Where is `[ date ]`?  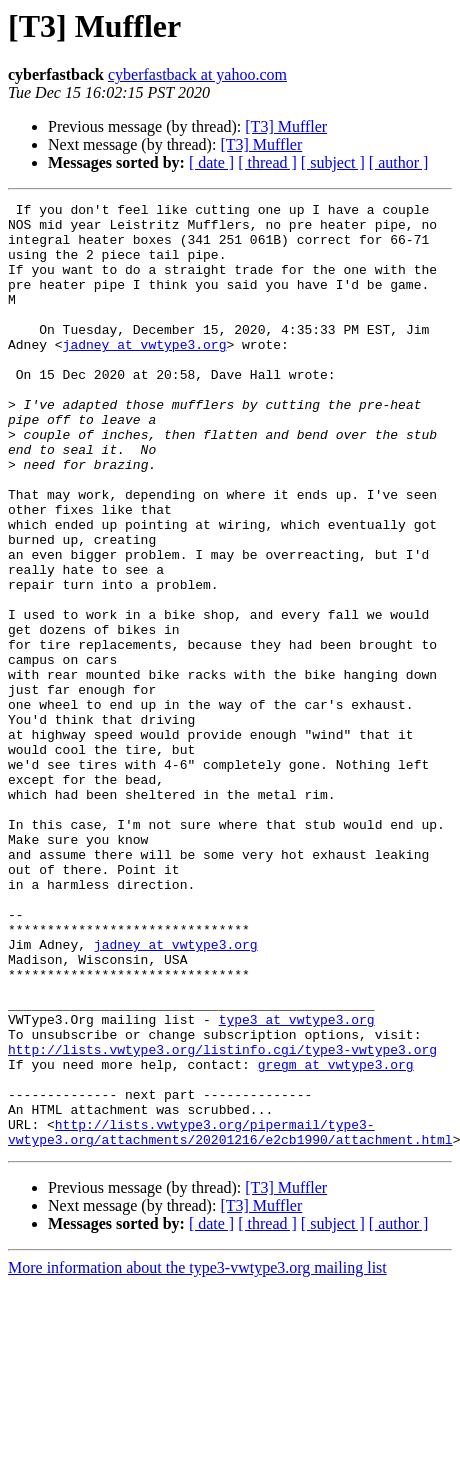
[ date ] is located at coordinates (211, 162).